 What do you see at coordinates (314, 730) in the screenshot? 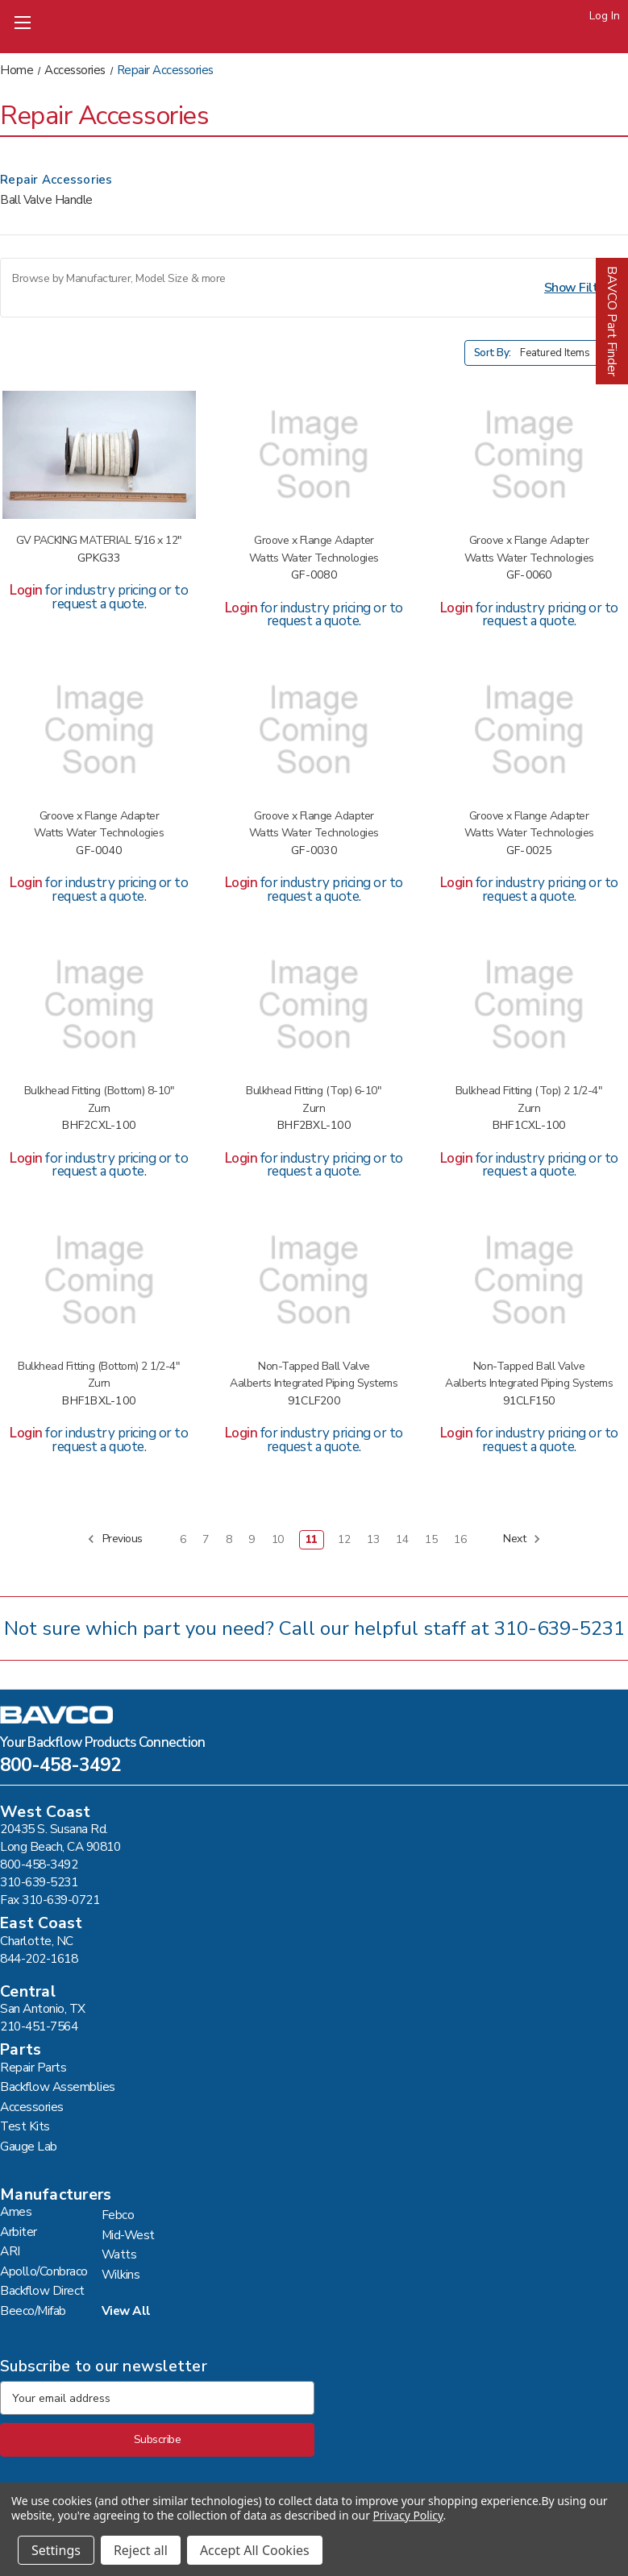
I see `[BF DIR 3"GRV X FLG ADAPT #GF-0030,]` at bounding box center [314, 730].